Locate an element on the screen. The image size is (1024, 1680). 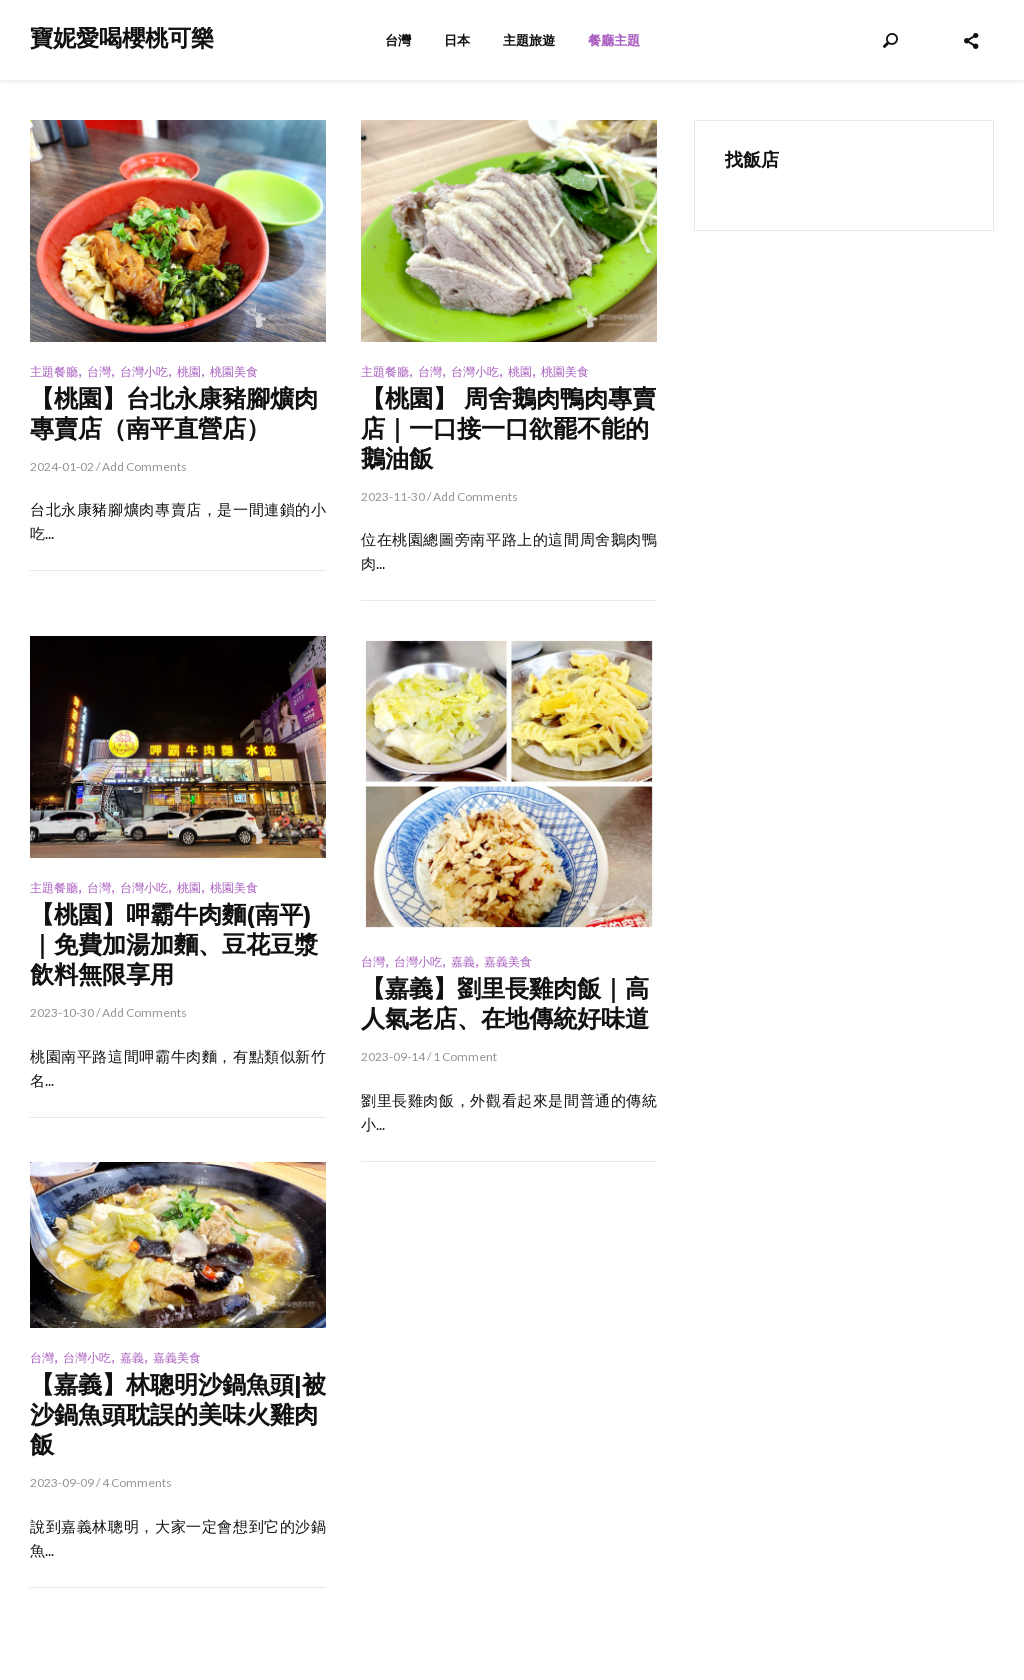
台灣小吃 is located at coordinates (144, 371).